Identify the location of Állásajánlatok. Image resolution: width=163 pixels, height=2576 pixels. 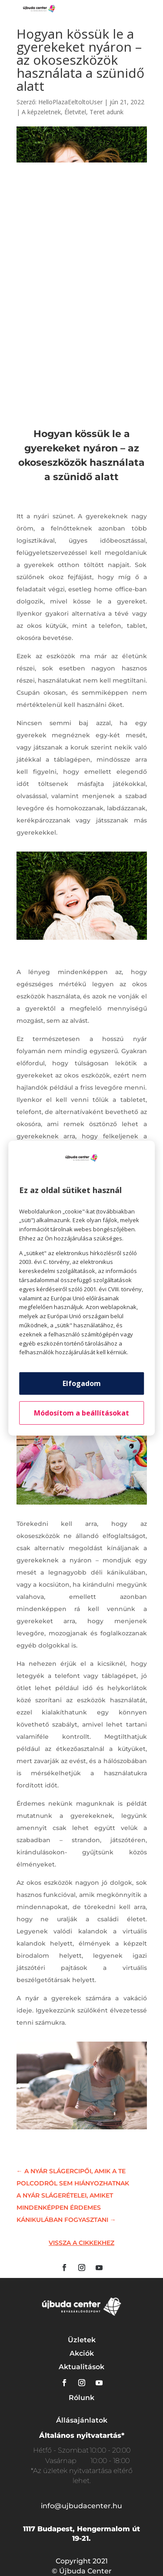
(81, 2420).